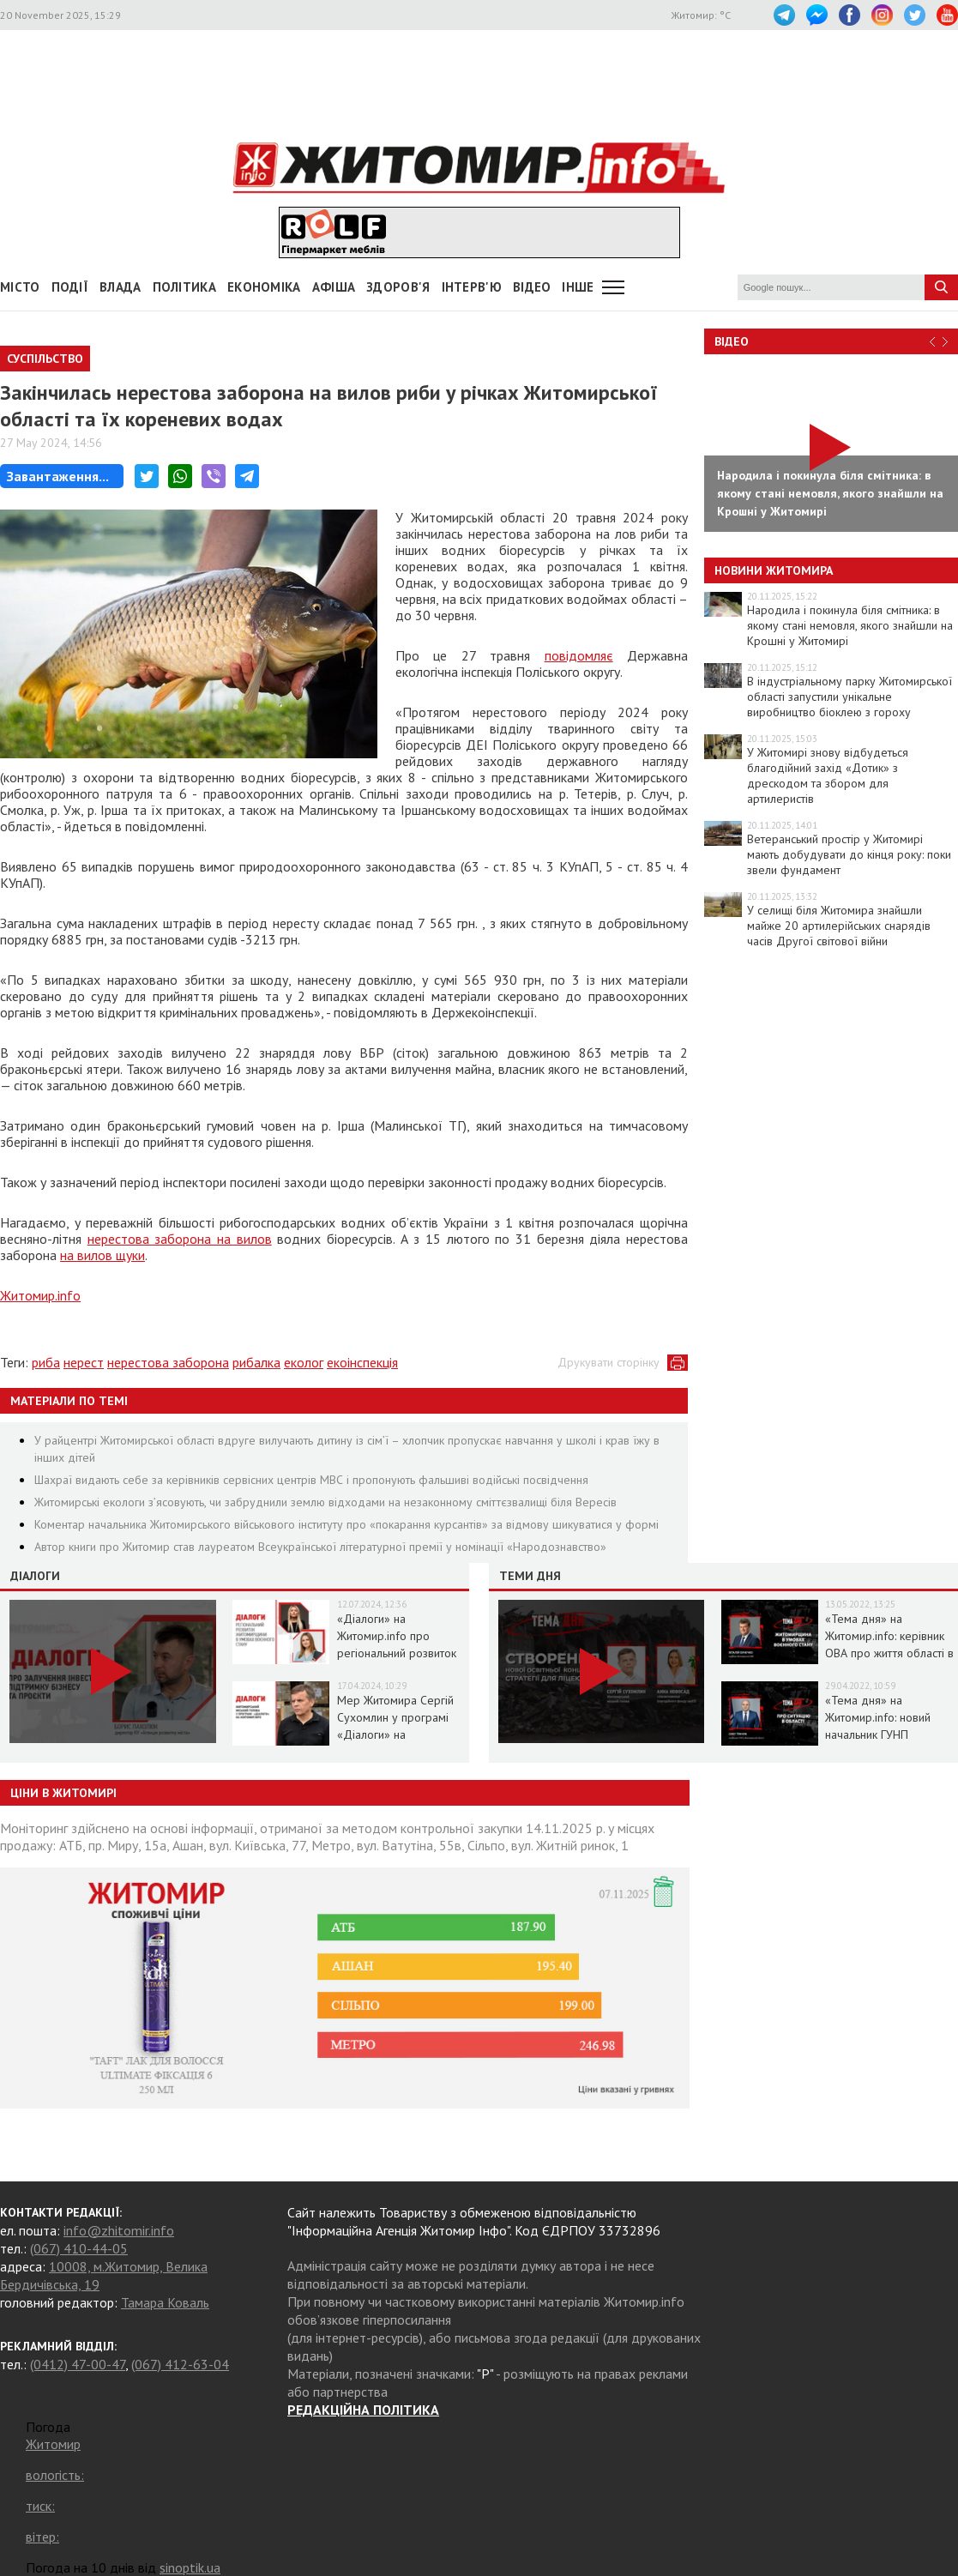 The image size is (958, 2576). I want to click on на вилов щуки, so click(102, 1255).